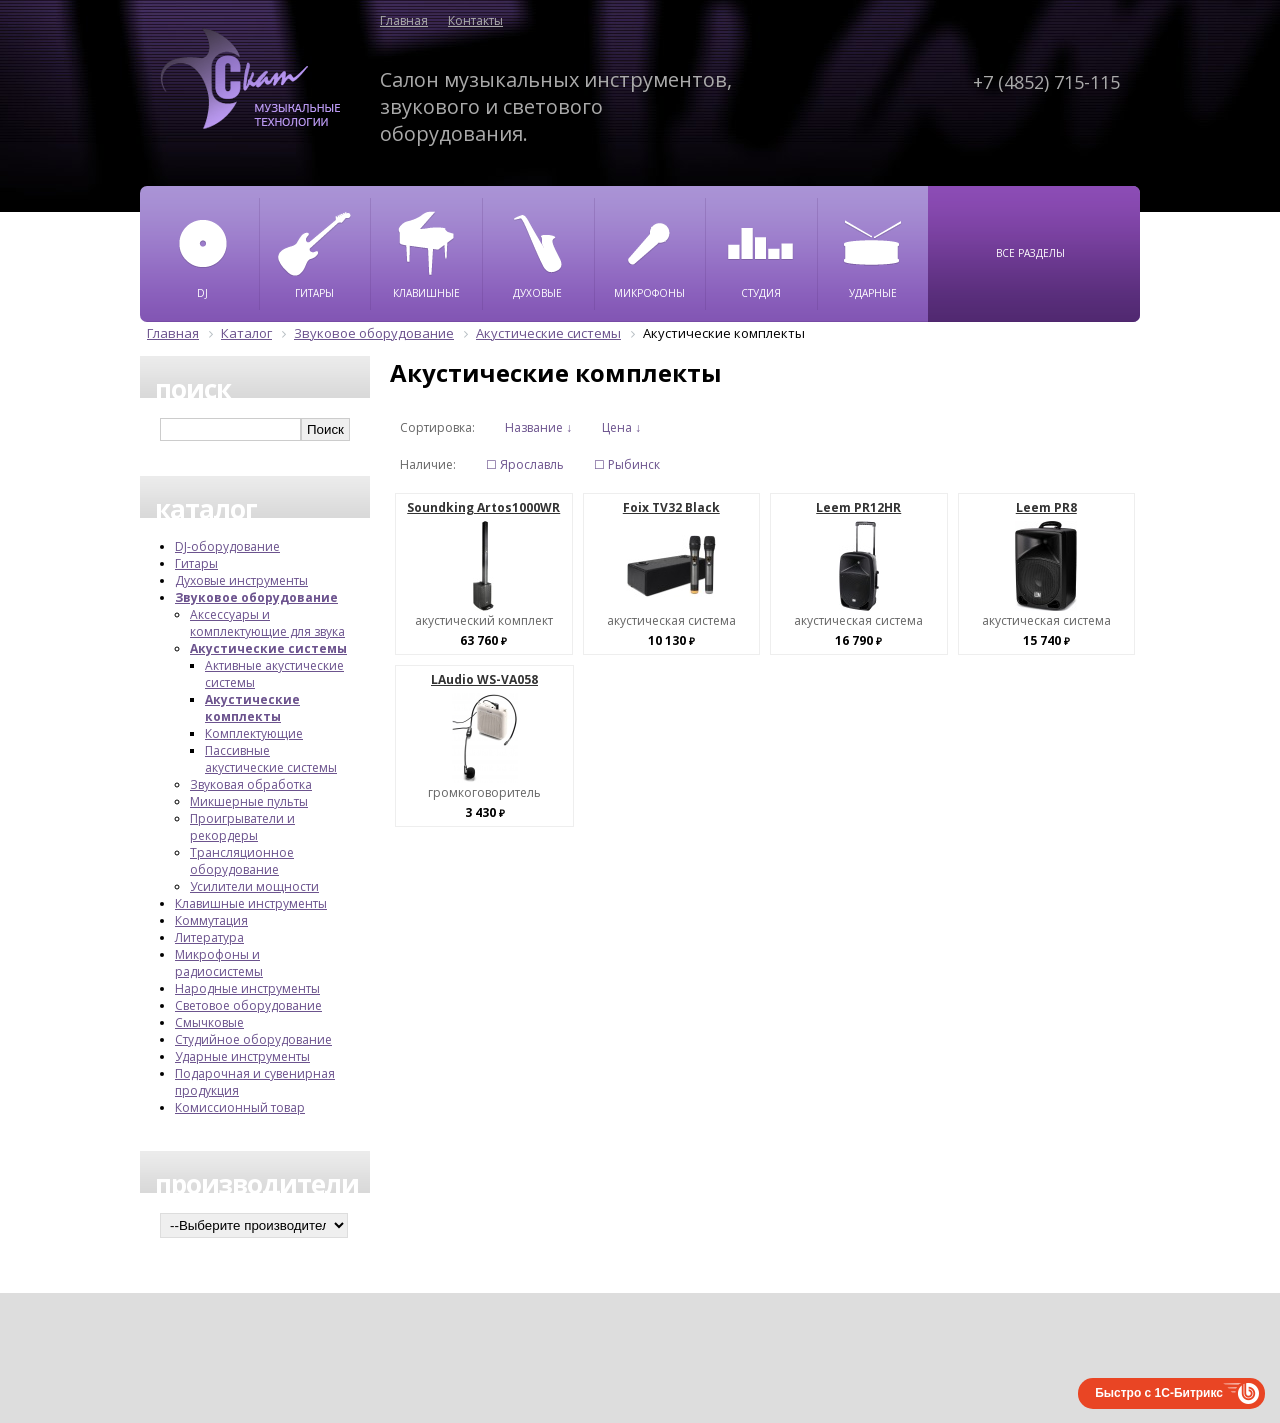 This screenshot has width=1280, height=1423. I want to click on Акустические системы, so click(268, 648).